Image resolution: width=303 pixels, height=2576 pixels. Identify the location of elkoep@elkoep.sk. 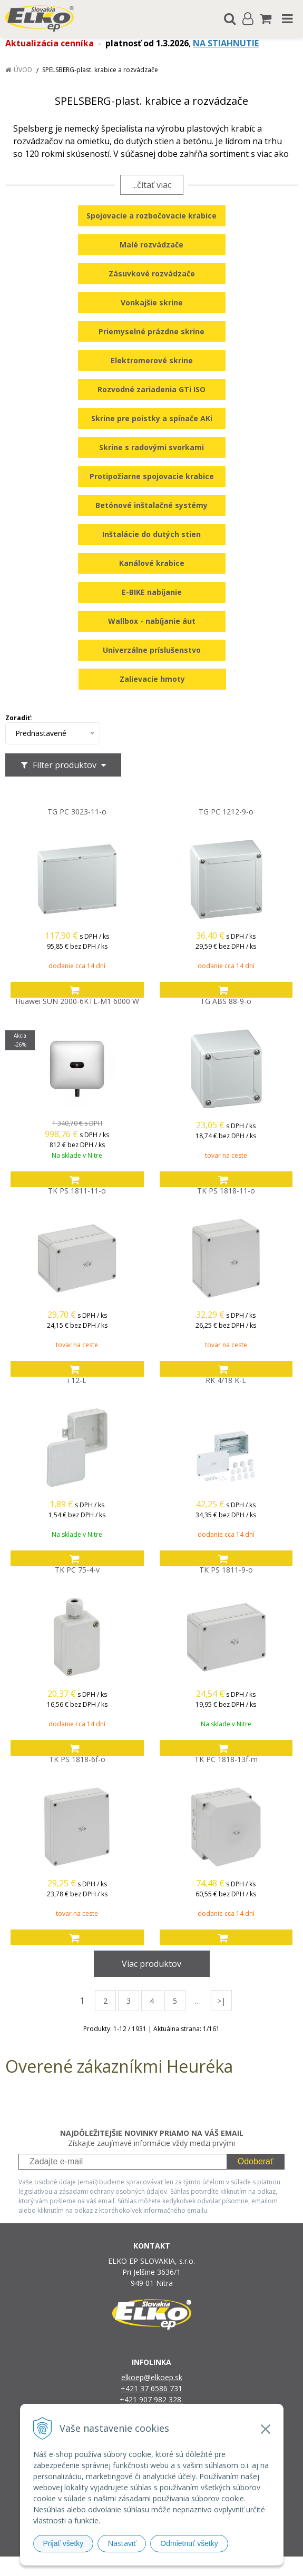
(151, 2377).